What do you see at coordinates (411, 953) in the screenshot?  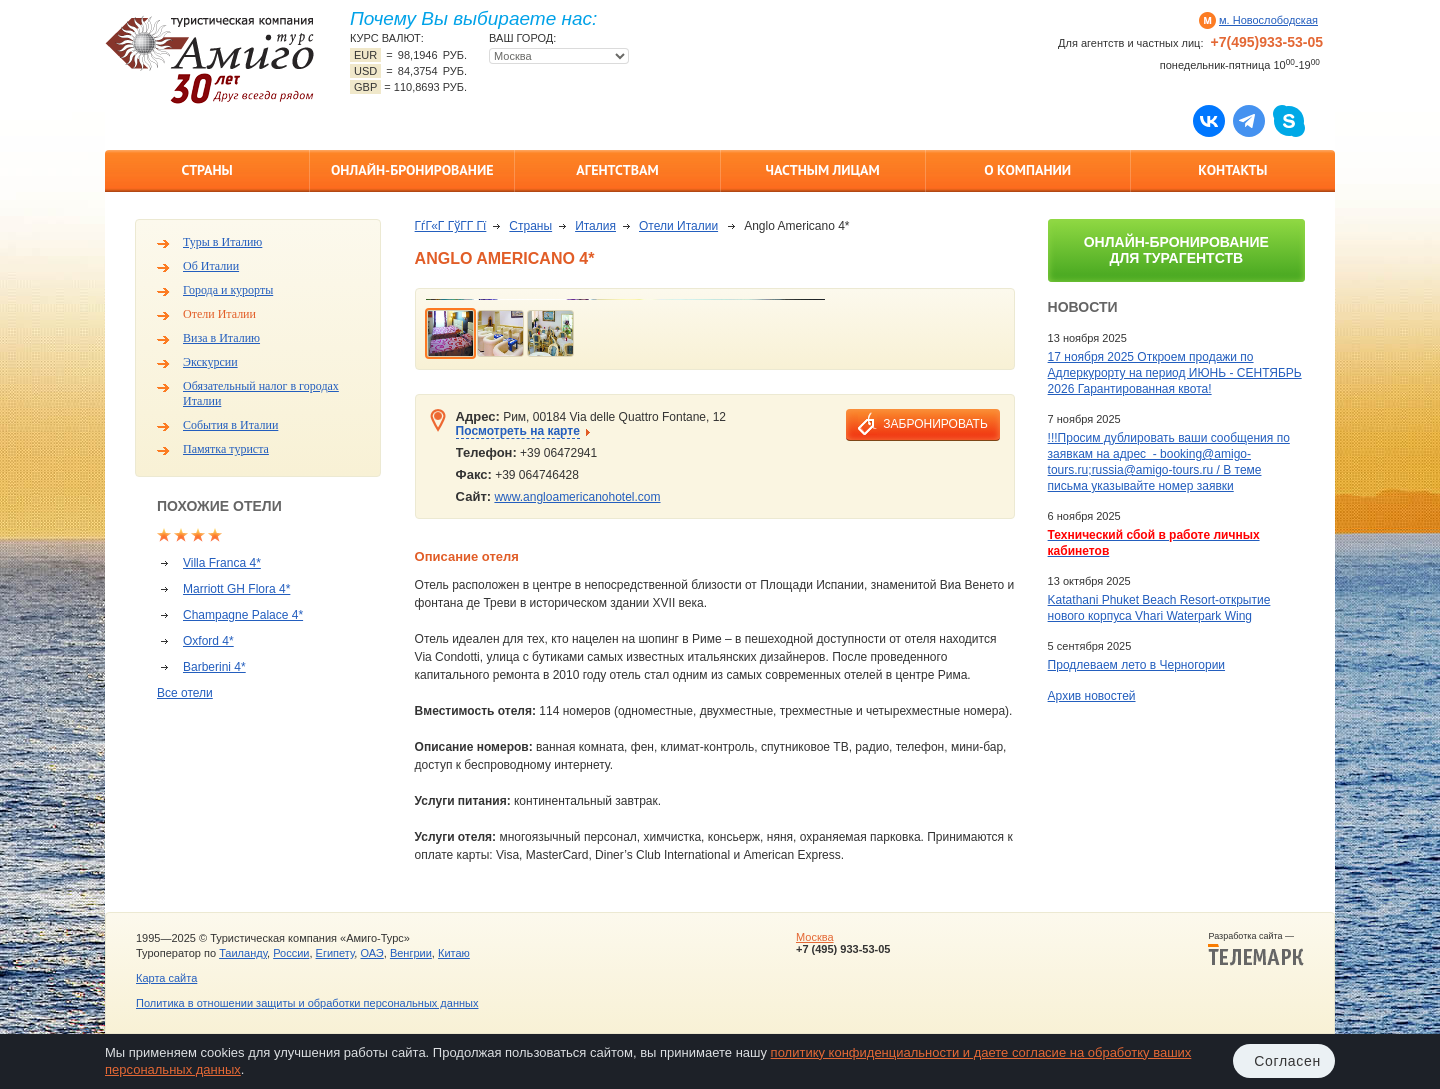 I see `Венгрии` at bounding box center [411, 953].